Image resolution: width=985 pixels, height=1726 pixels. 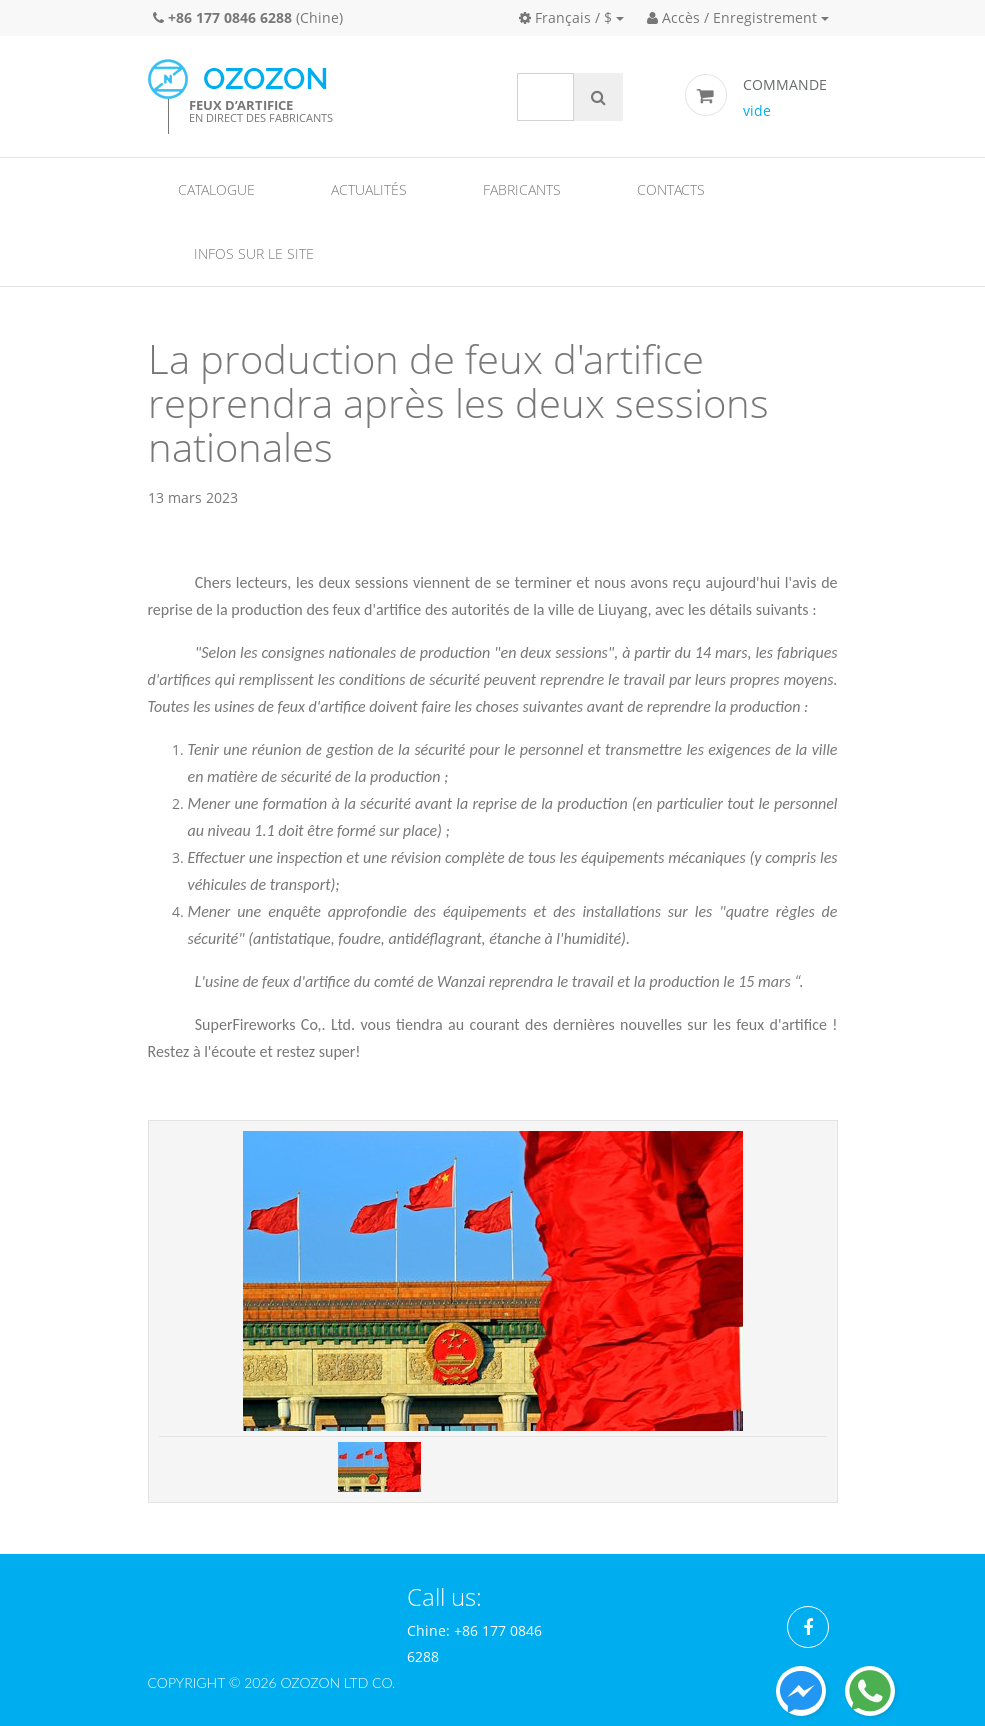 What do you see at coordinates (732, 17) in the screenshot?
I see `Accès / Enregistrement` at bounding box center [732, 17].